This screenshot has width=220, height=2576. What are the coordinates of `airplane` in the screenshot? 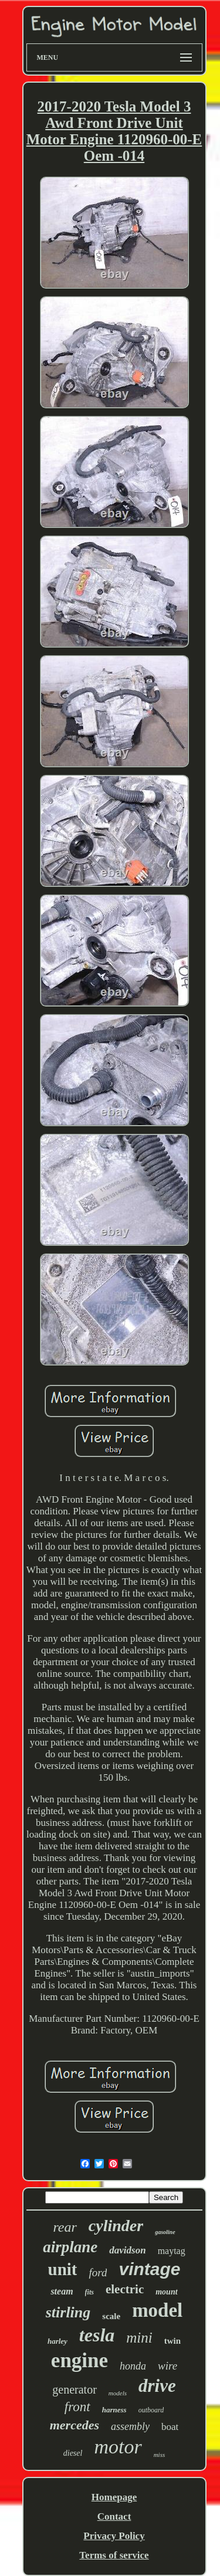 It's located at (70, 2247).